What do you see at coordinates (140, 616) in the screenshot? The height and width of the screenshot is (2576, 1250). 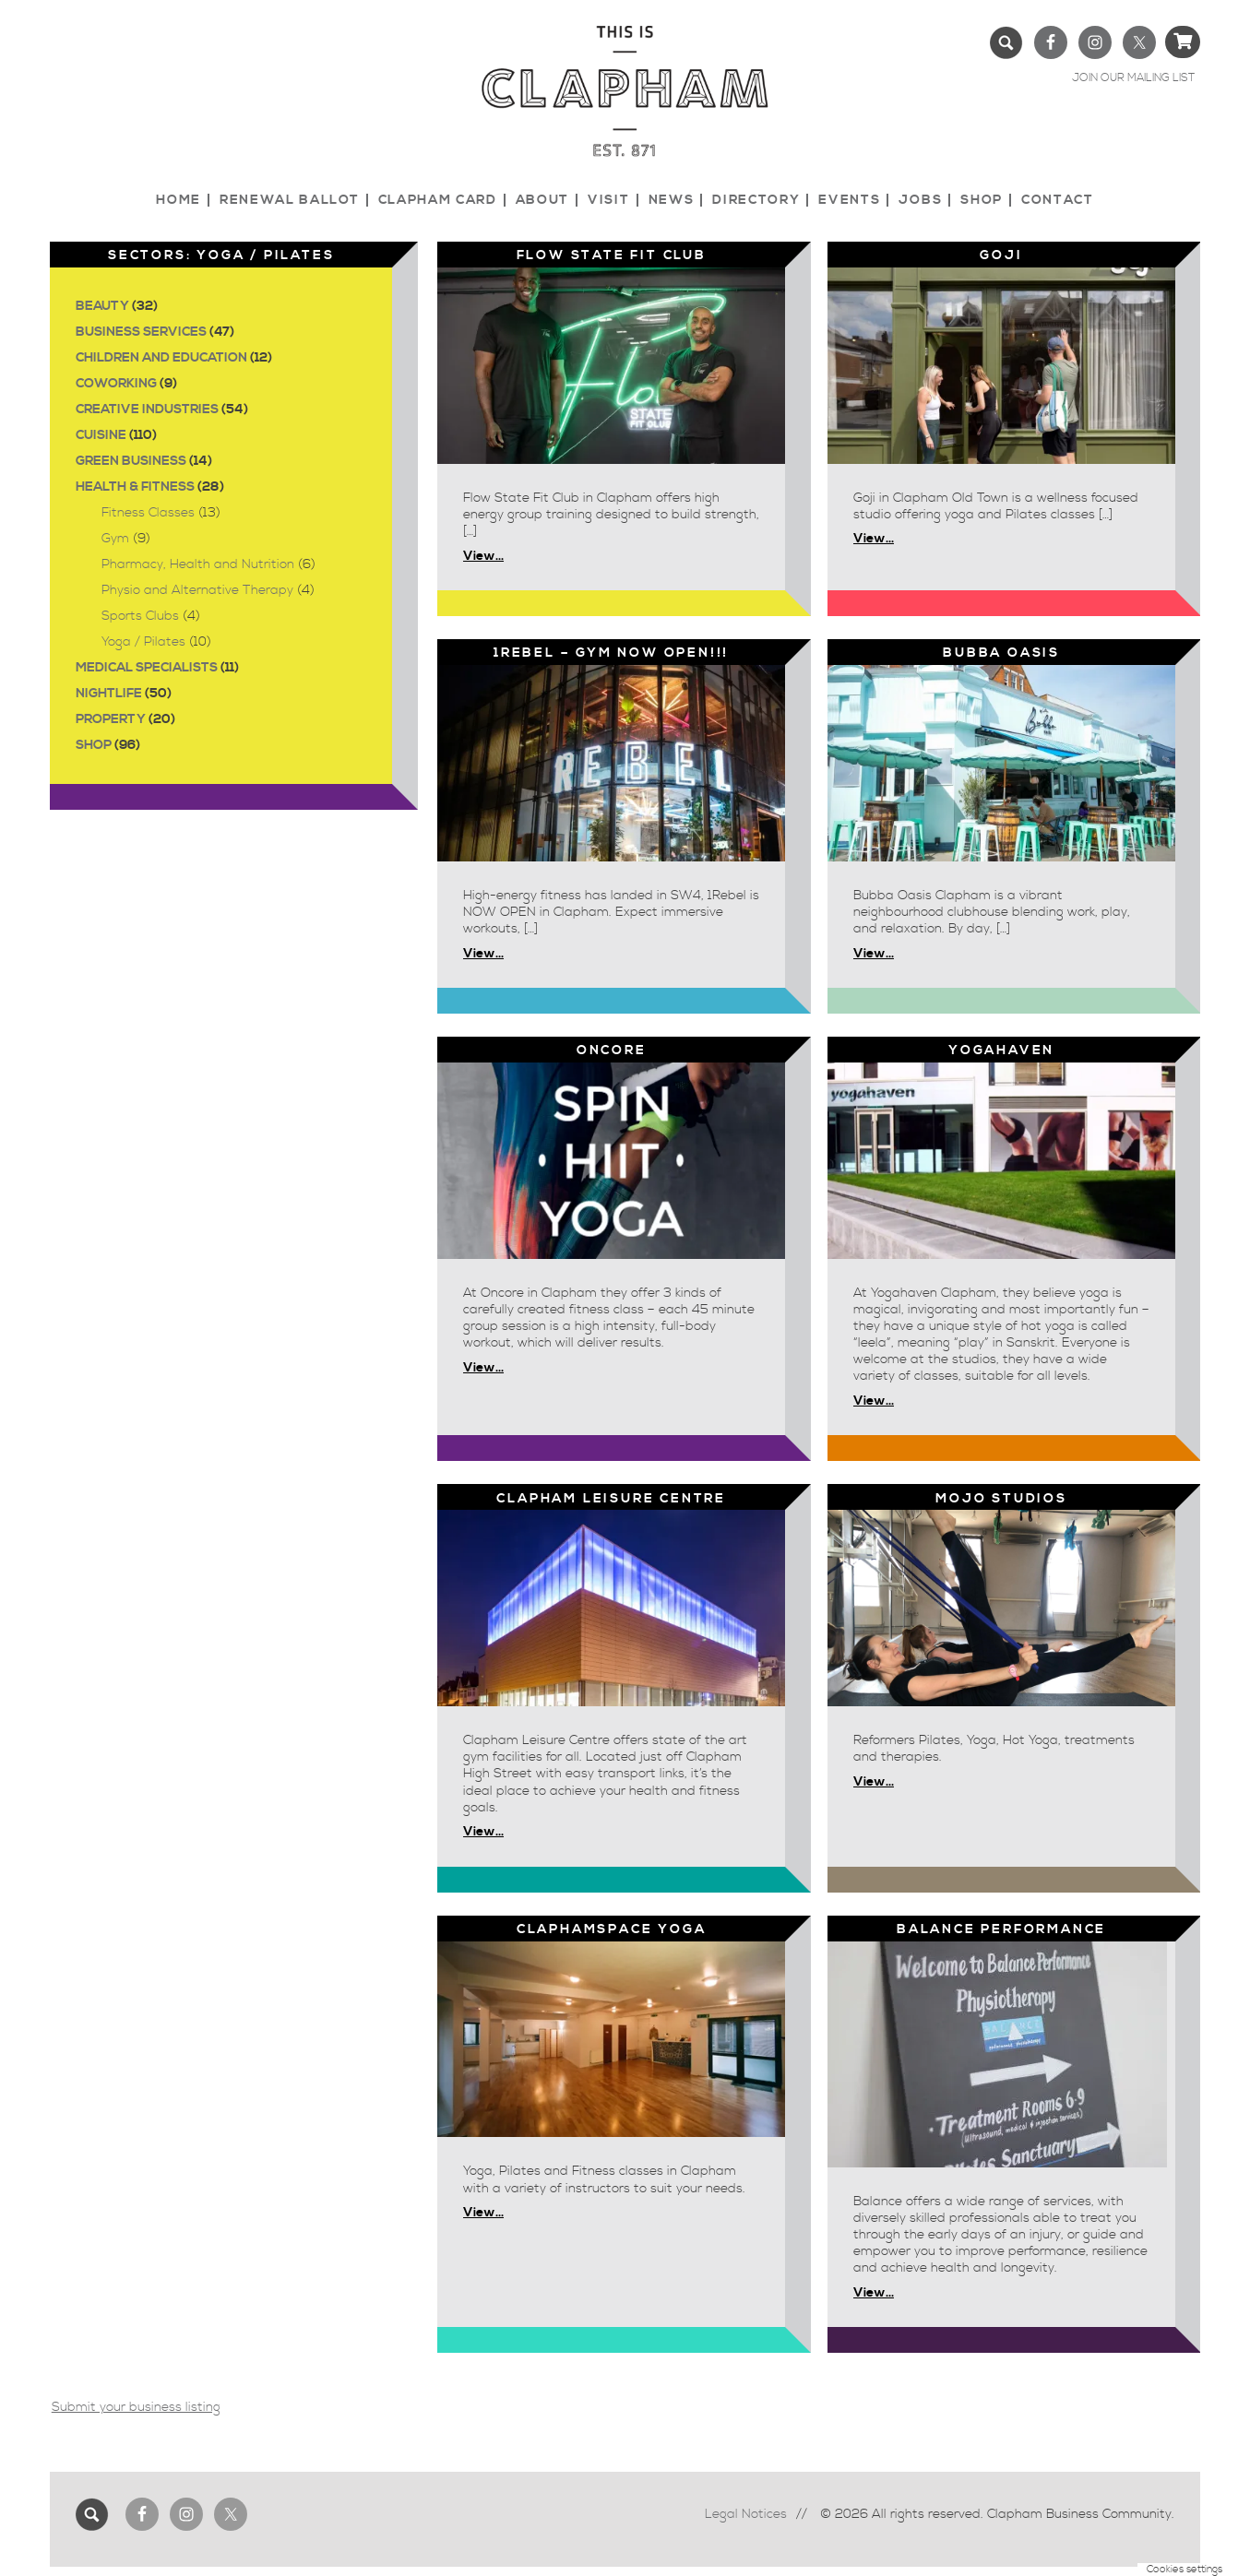 I see `Sports Clubs` at bounding box center [140, 616].